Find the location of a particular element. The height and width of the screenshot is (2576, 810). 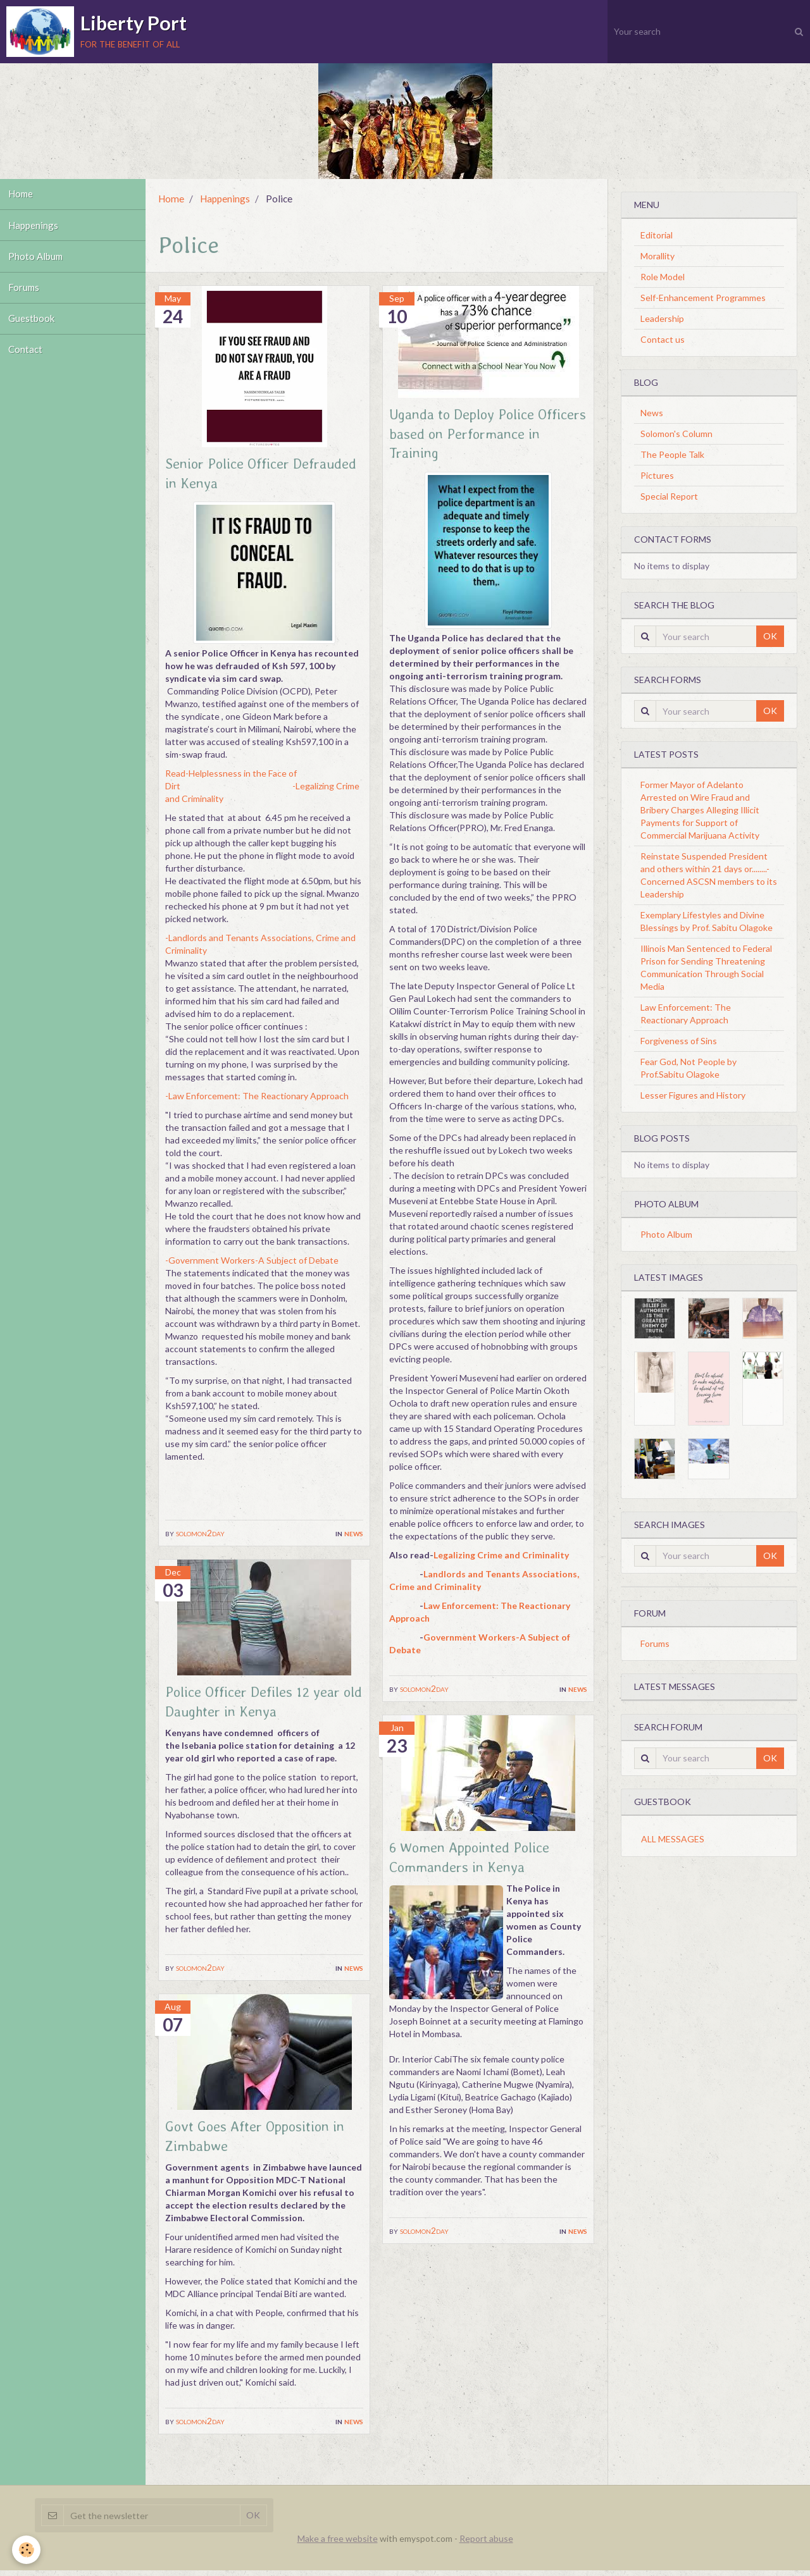

Home is located at coordinates (22, 195).